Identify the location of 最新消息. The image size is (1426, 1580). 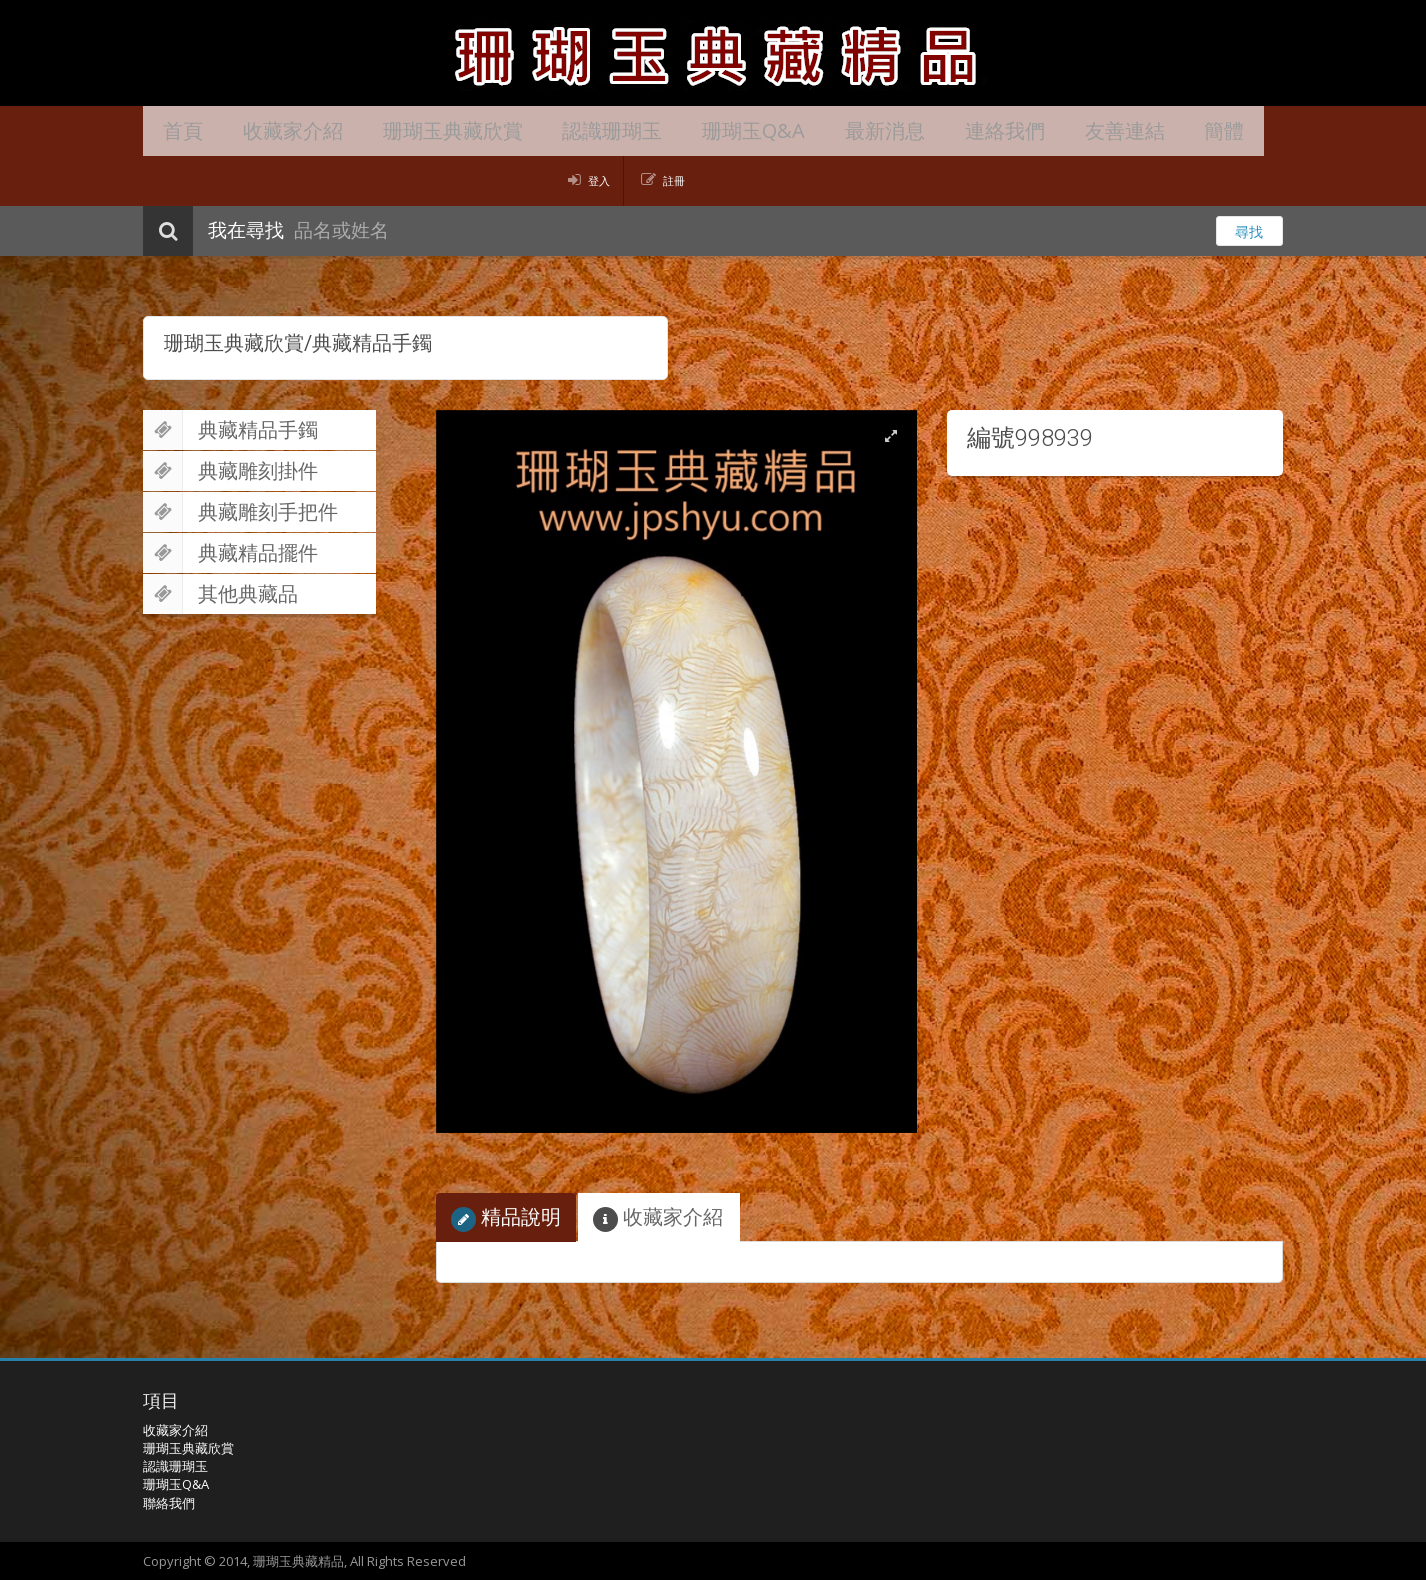
(831, 130).